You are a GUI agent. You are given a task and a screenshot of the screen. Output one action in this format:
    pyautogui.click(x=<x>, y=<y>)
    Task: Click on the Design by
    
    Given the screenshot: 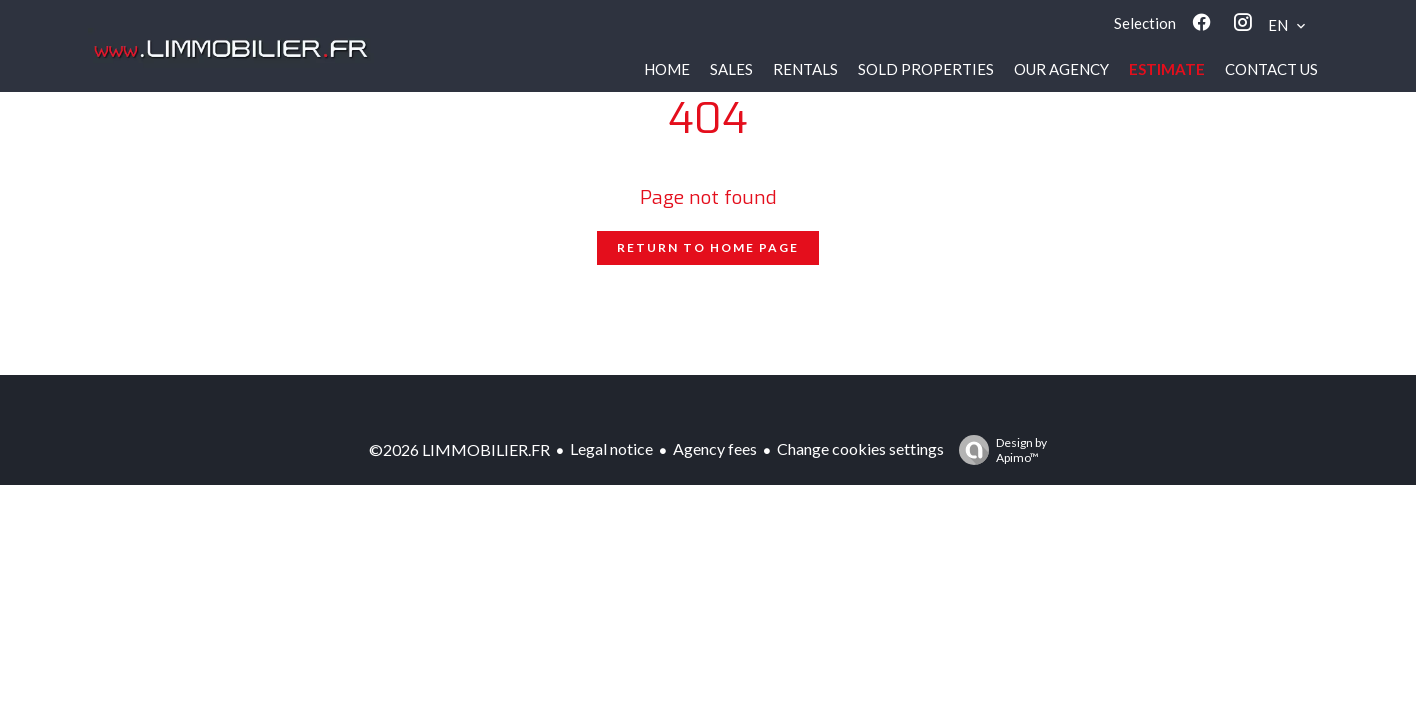 What is the action you would take?
    pyautogui.click(x=998, y=450)
    